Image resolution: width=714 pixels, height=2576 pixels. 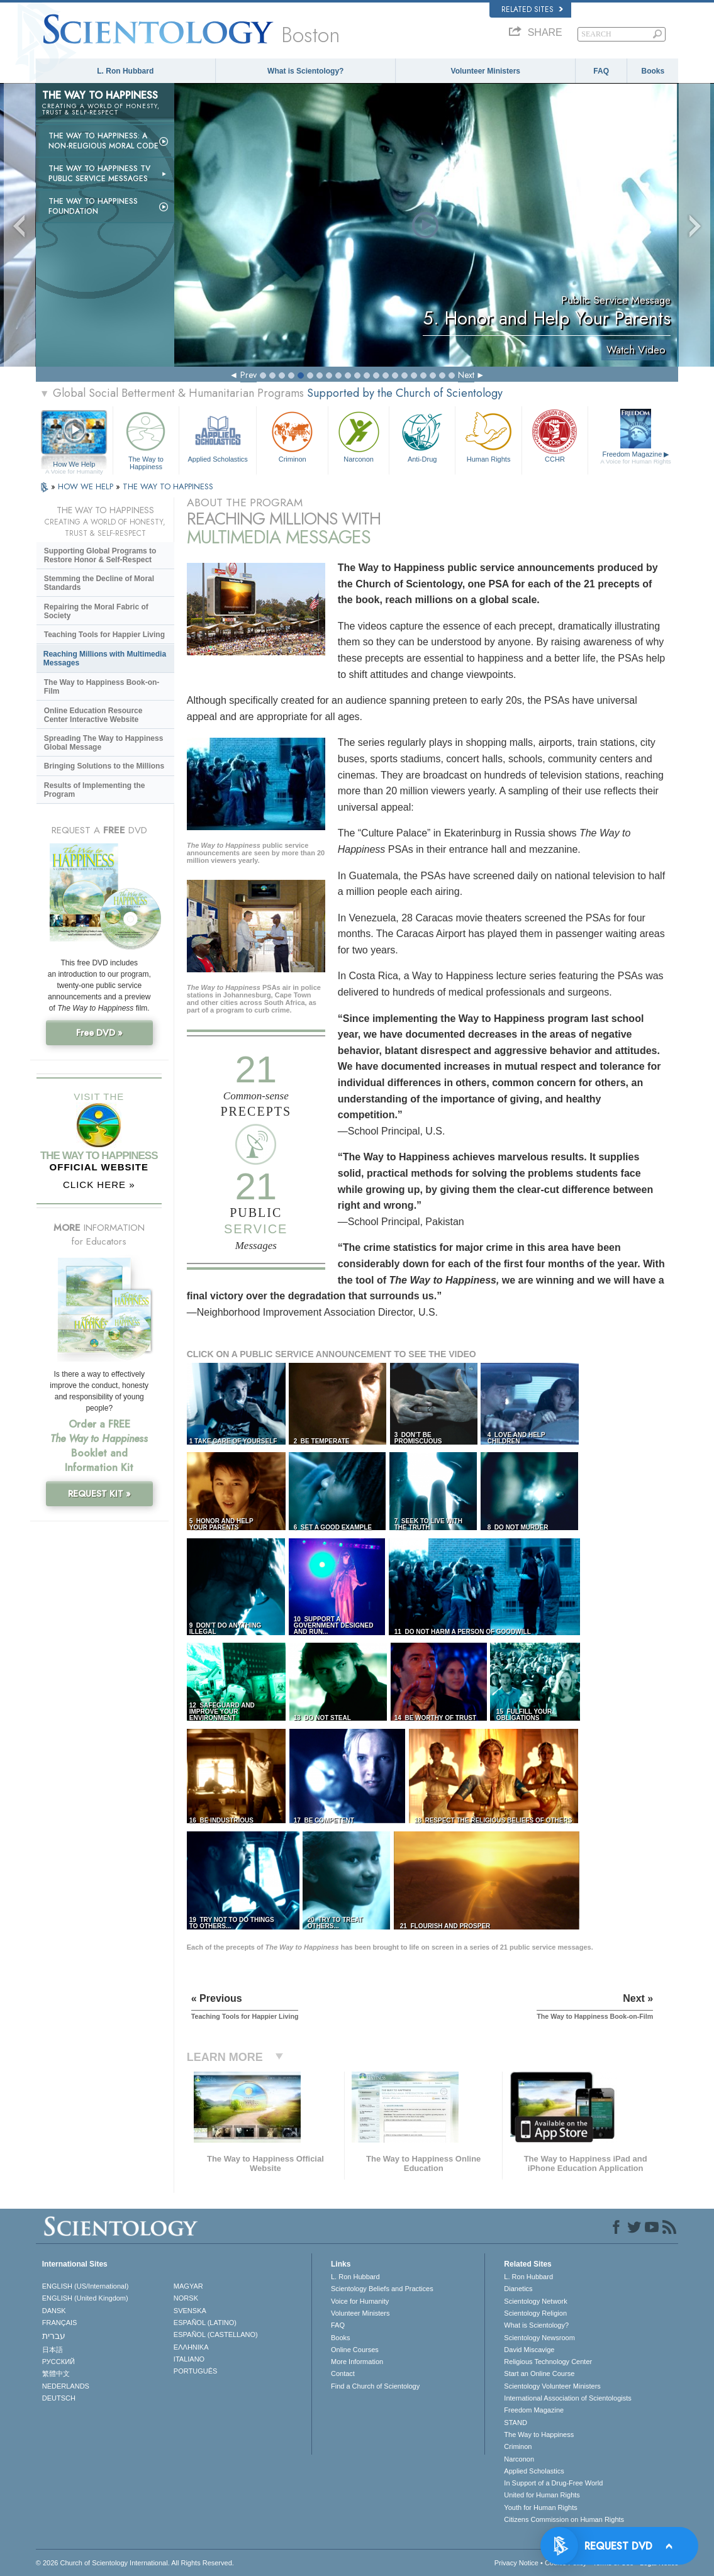 I want to click on STAND, so click(x=515, y=2422).